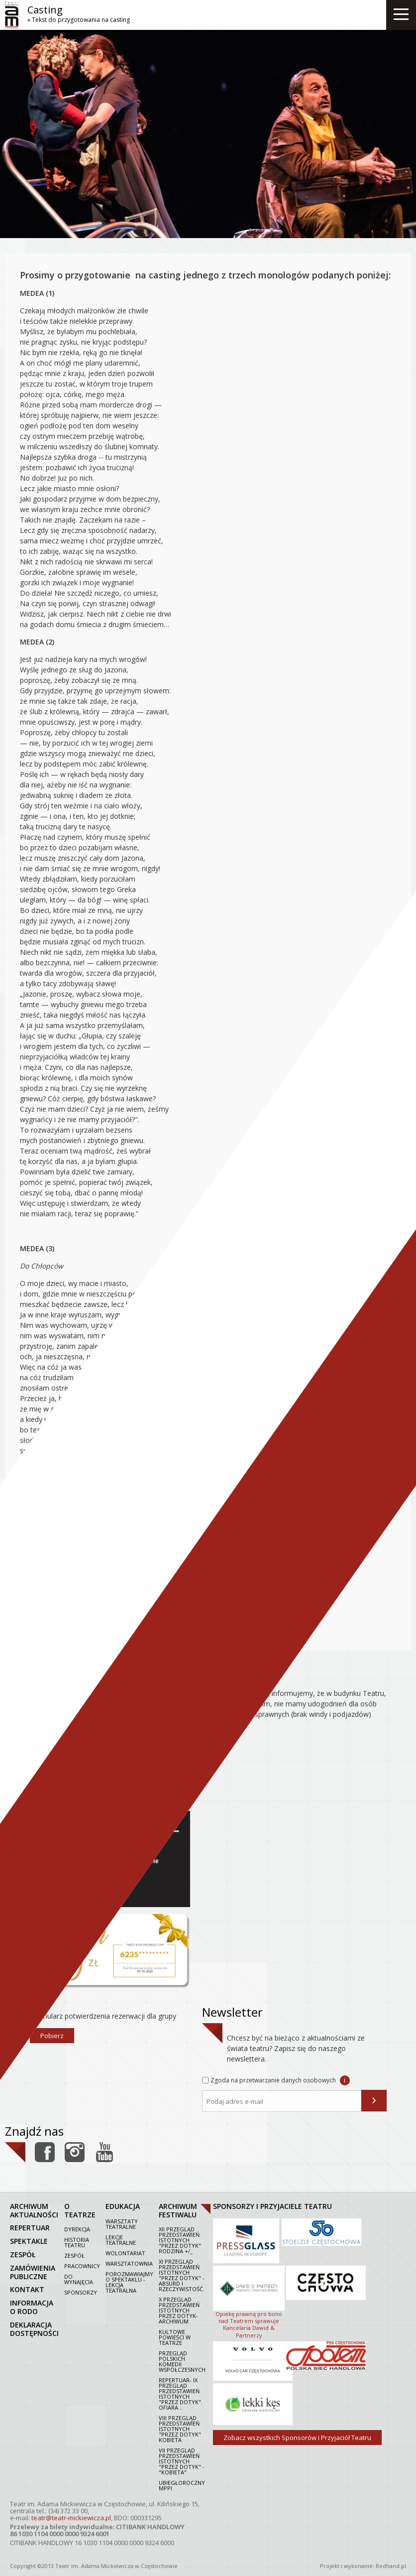 The height and width of the screenshot is (2576, 416). Describe the element at coordinates (182, 2485) in the screenshot. I see `Ubiegłoroczny MPPI` at that location.